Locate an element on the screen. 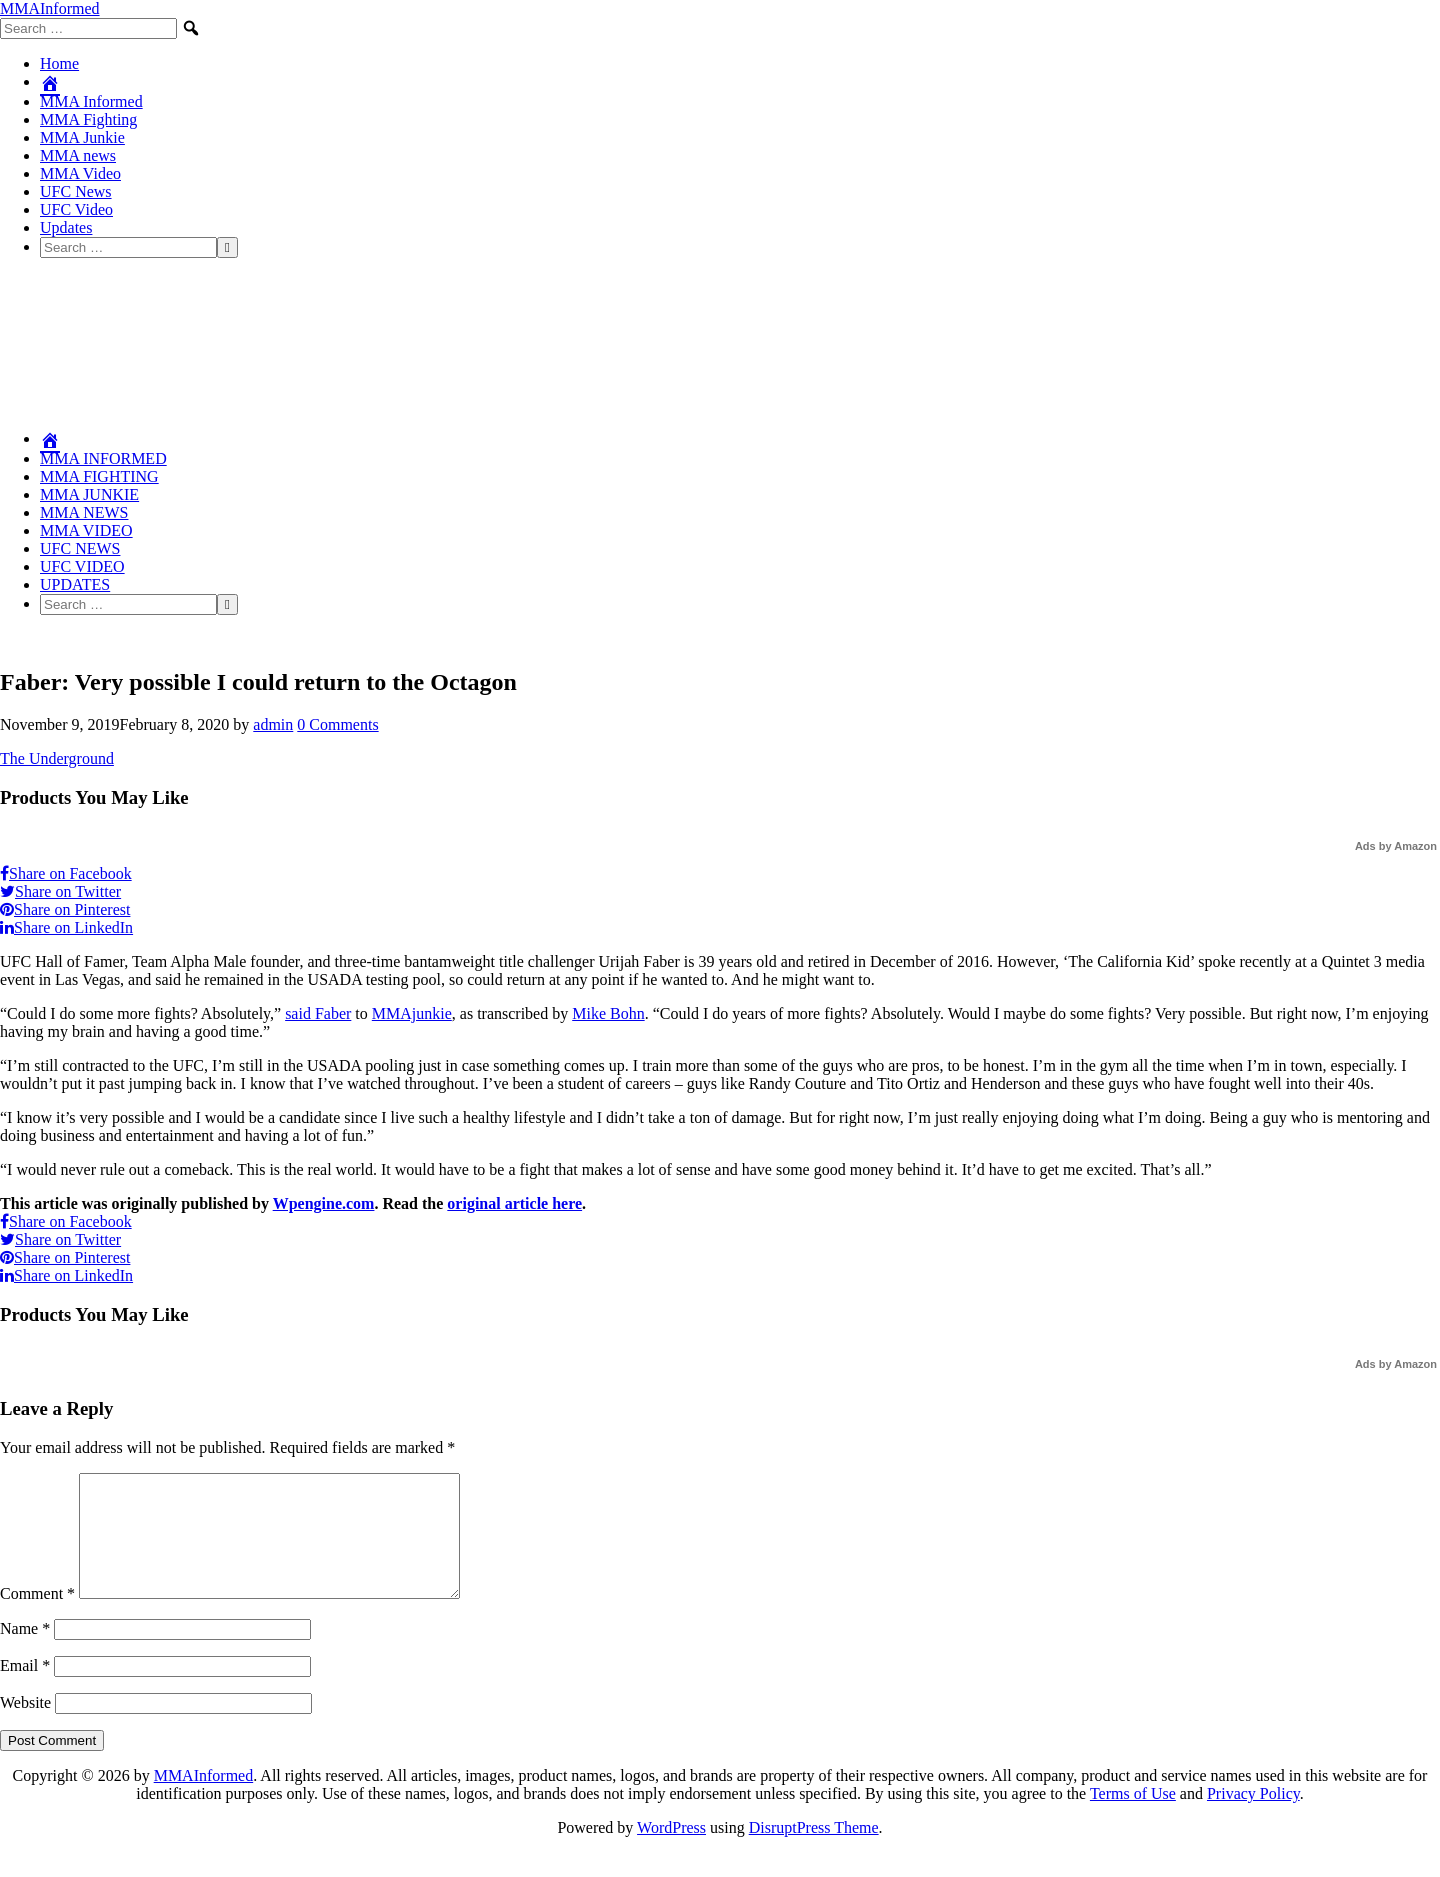 This screenshot has height=1877, width=1440. 0 Comments is located at coordinates (337, 724).